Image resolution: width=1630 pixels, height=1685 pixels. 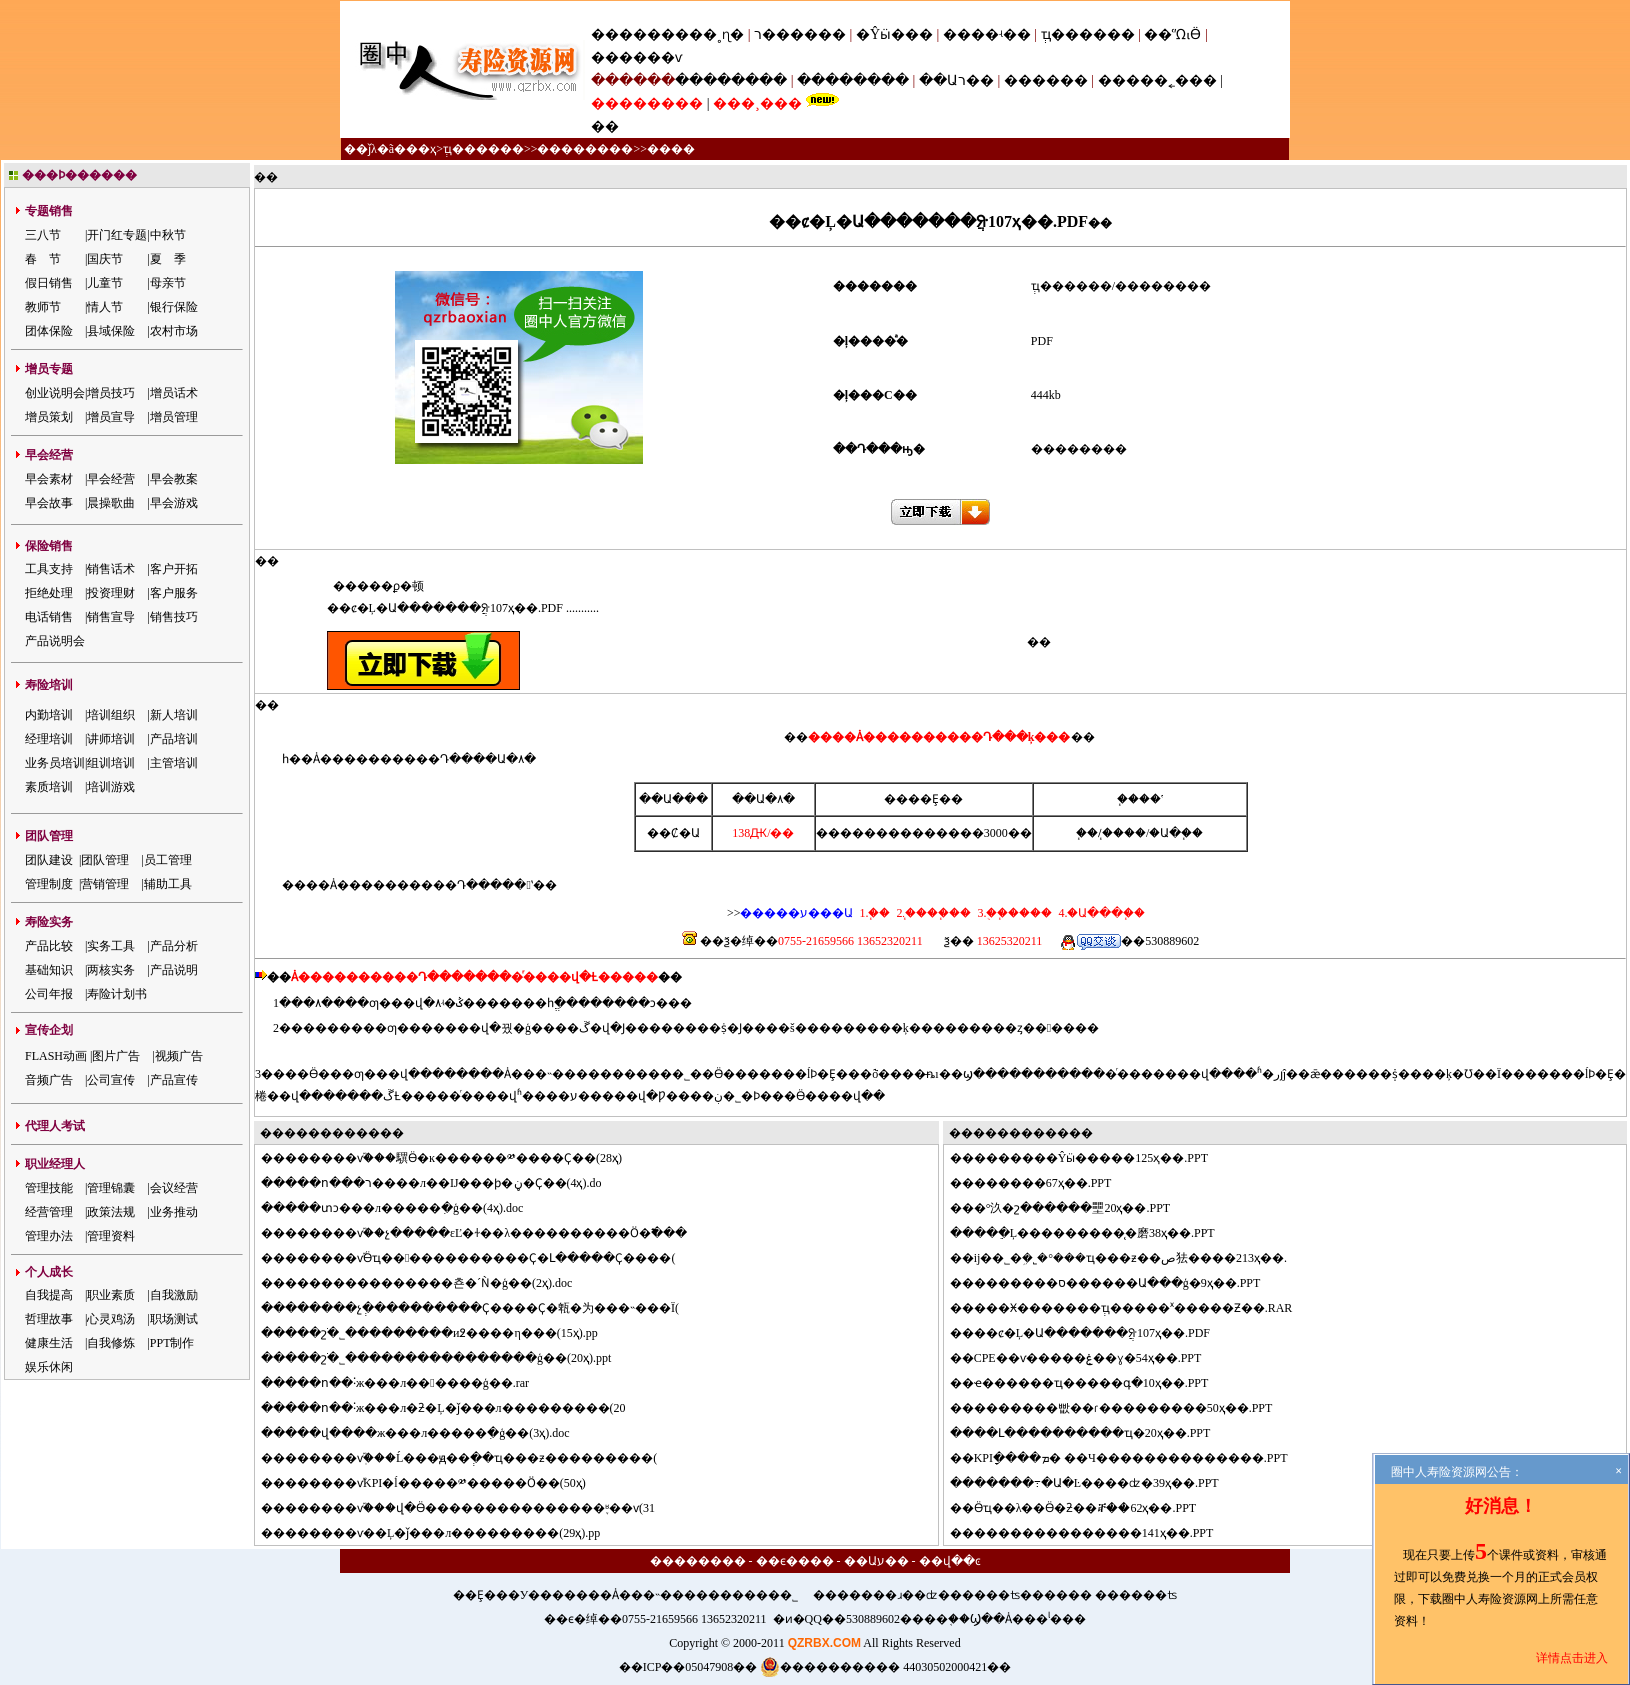 I want to click on 组训培训, so click(x=111, y=763).